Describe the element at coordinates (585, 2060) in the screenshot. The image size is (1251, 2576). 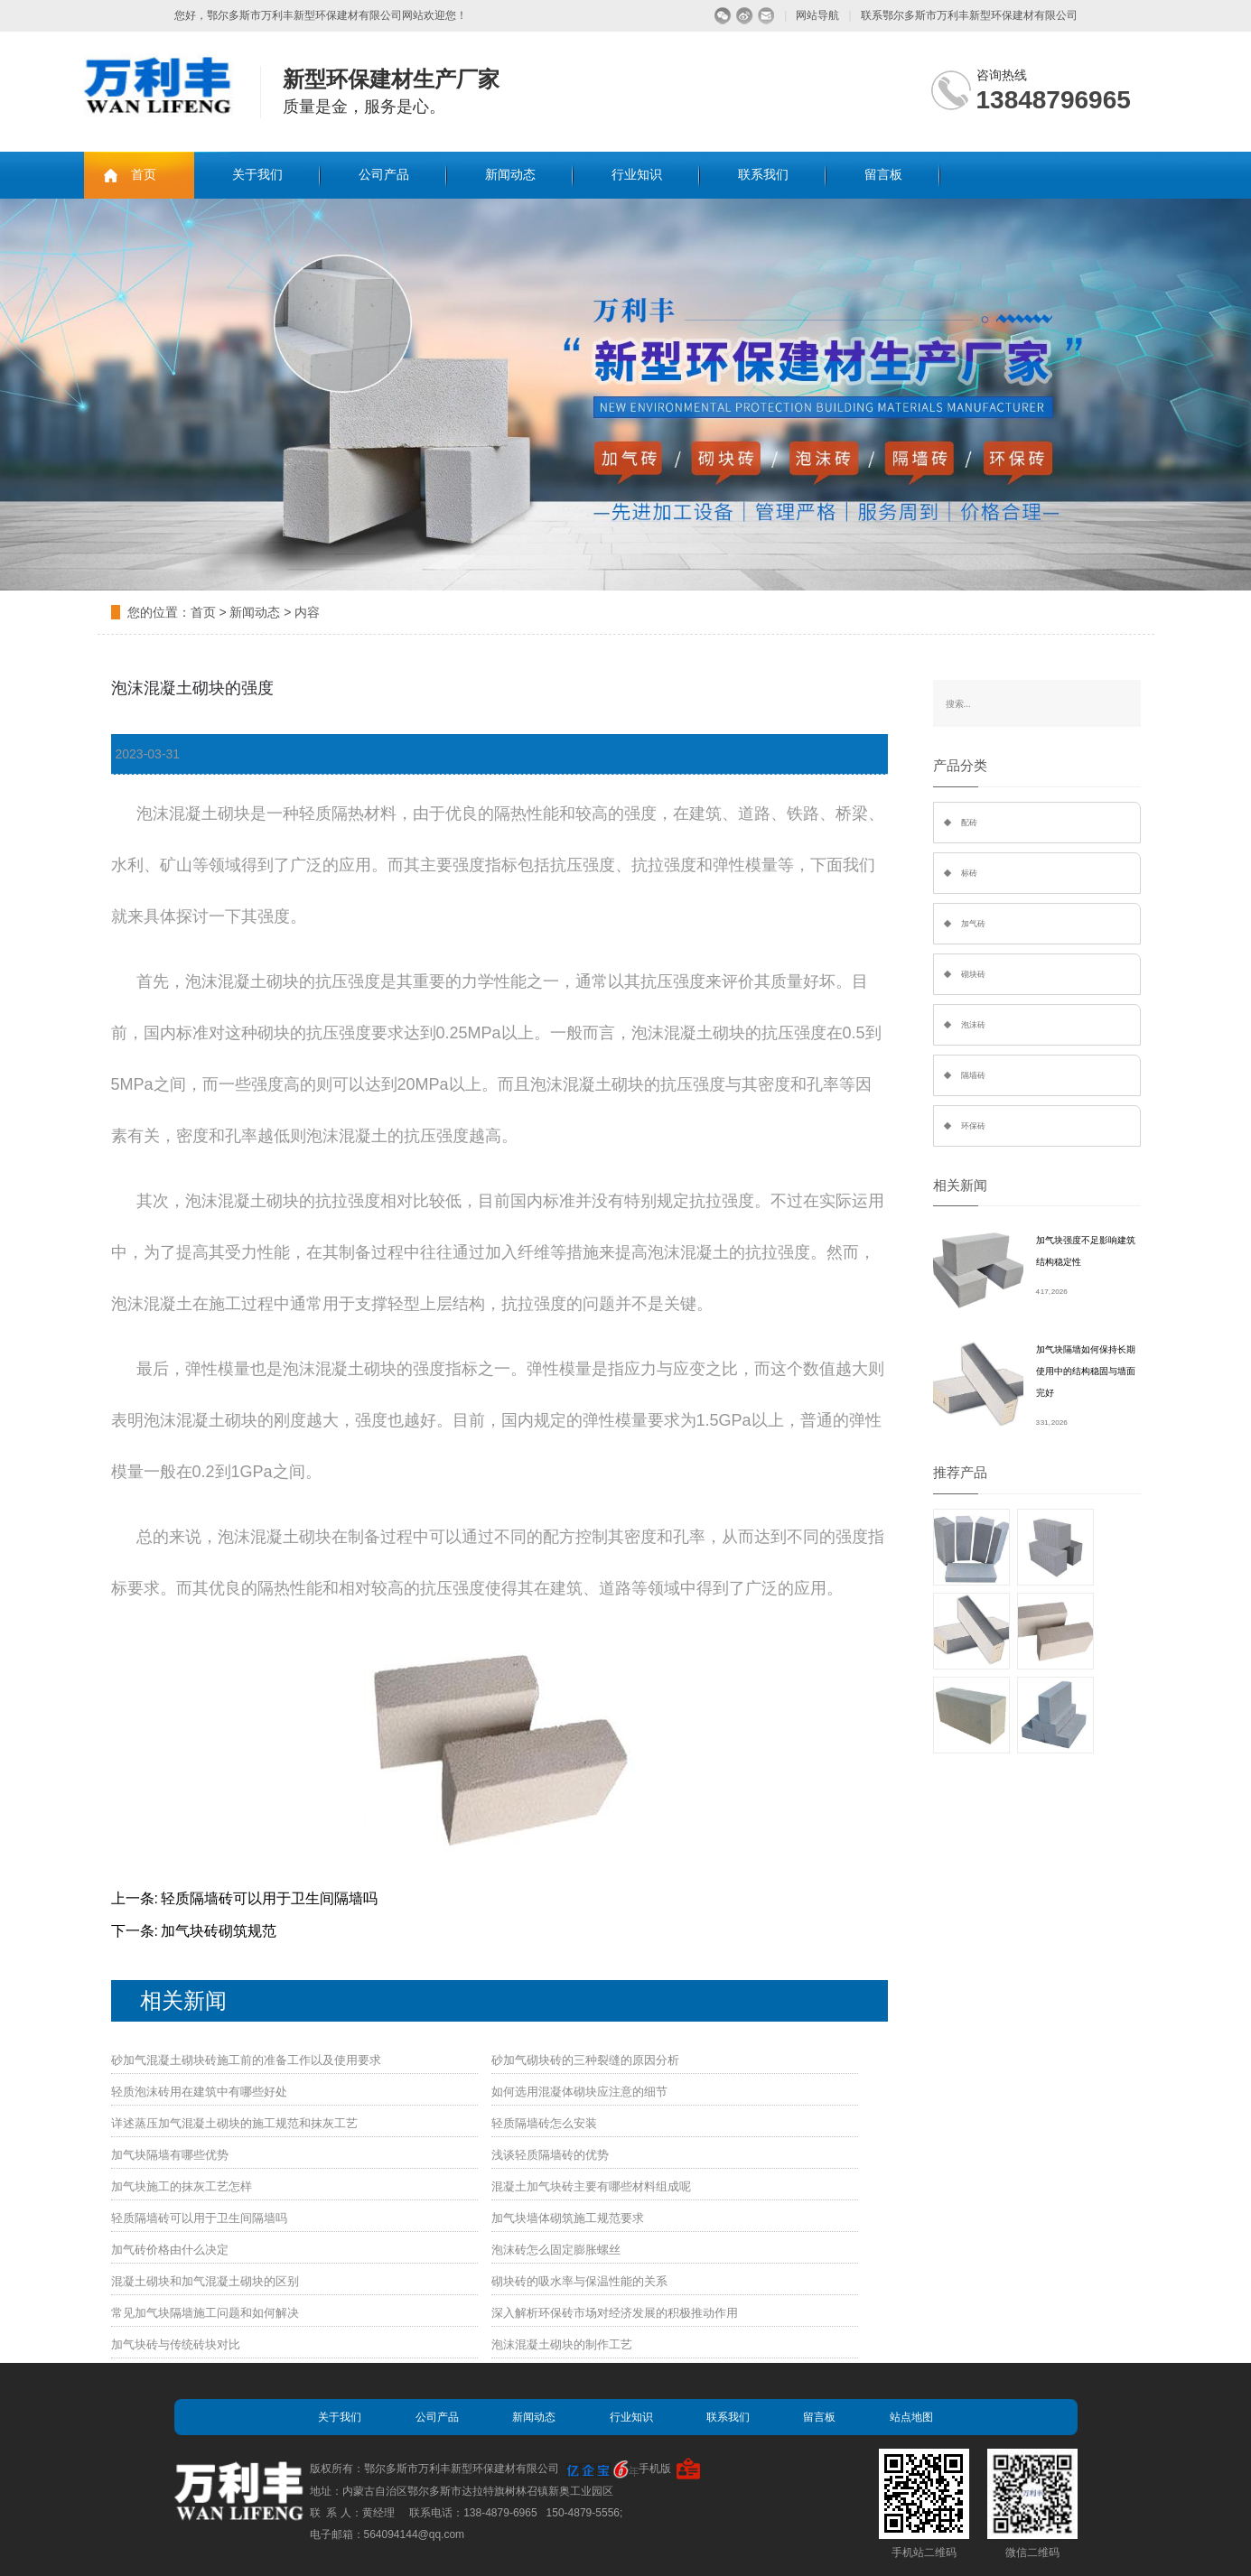
I see `砂加气砌块砖的三种裂缝的原因分析` at that location.